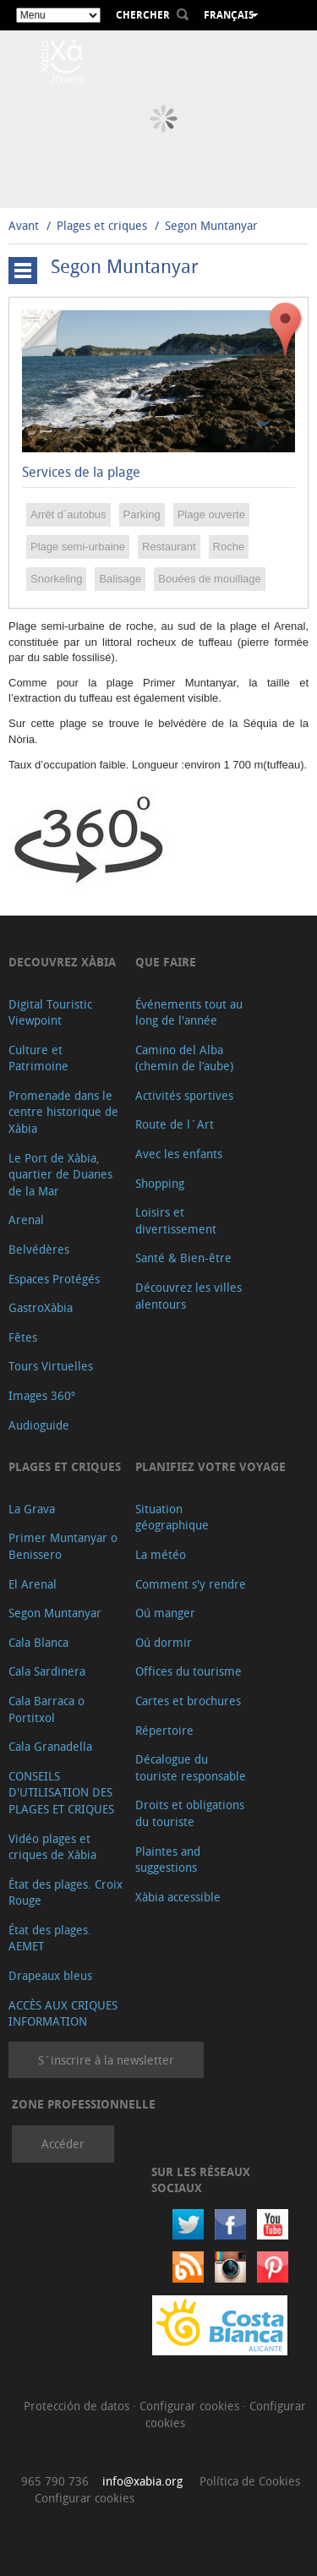  What do you see at coordinates (60, 1174) in the screenshot?
I see `Le Port de Xàbia, quartier de Duanes de la Mar` at bounding box center [60, 1174].